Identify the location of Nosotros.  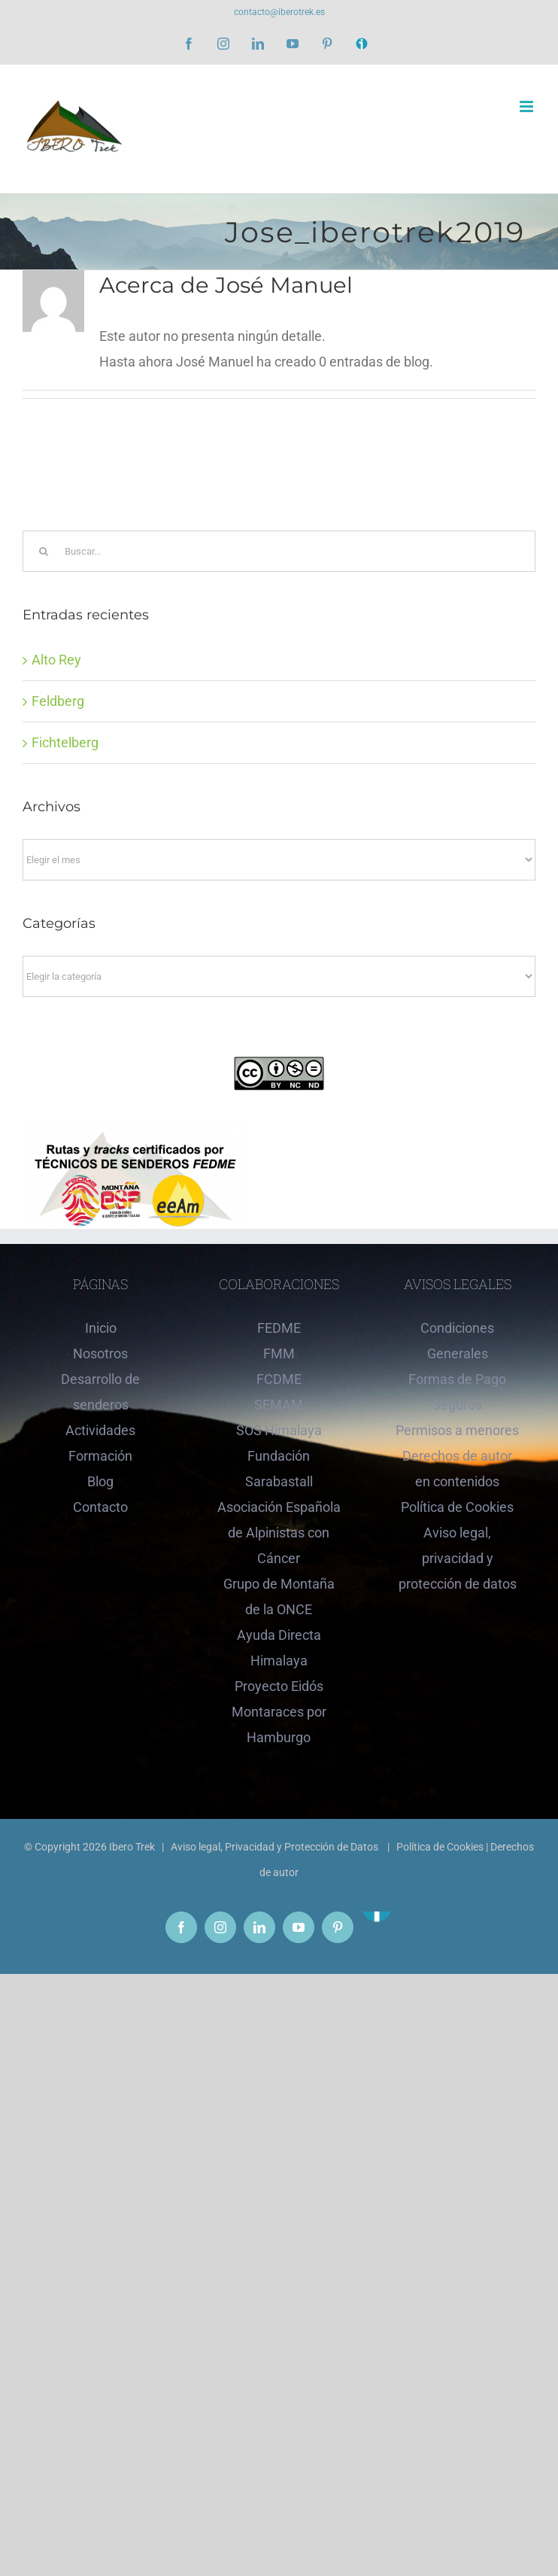
(100, 1353).